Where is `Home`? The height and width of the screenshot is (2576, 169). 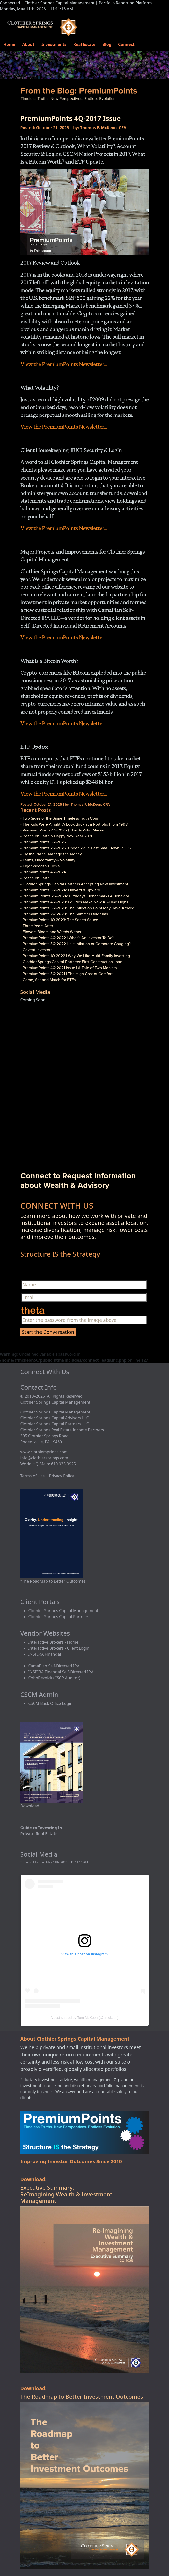
Home is located at coordinates (9, 44).